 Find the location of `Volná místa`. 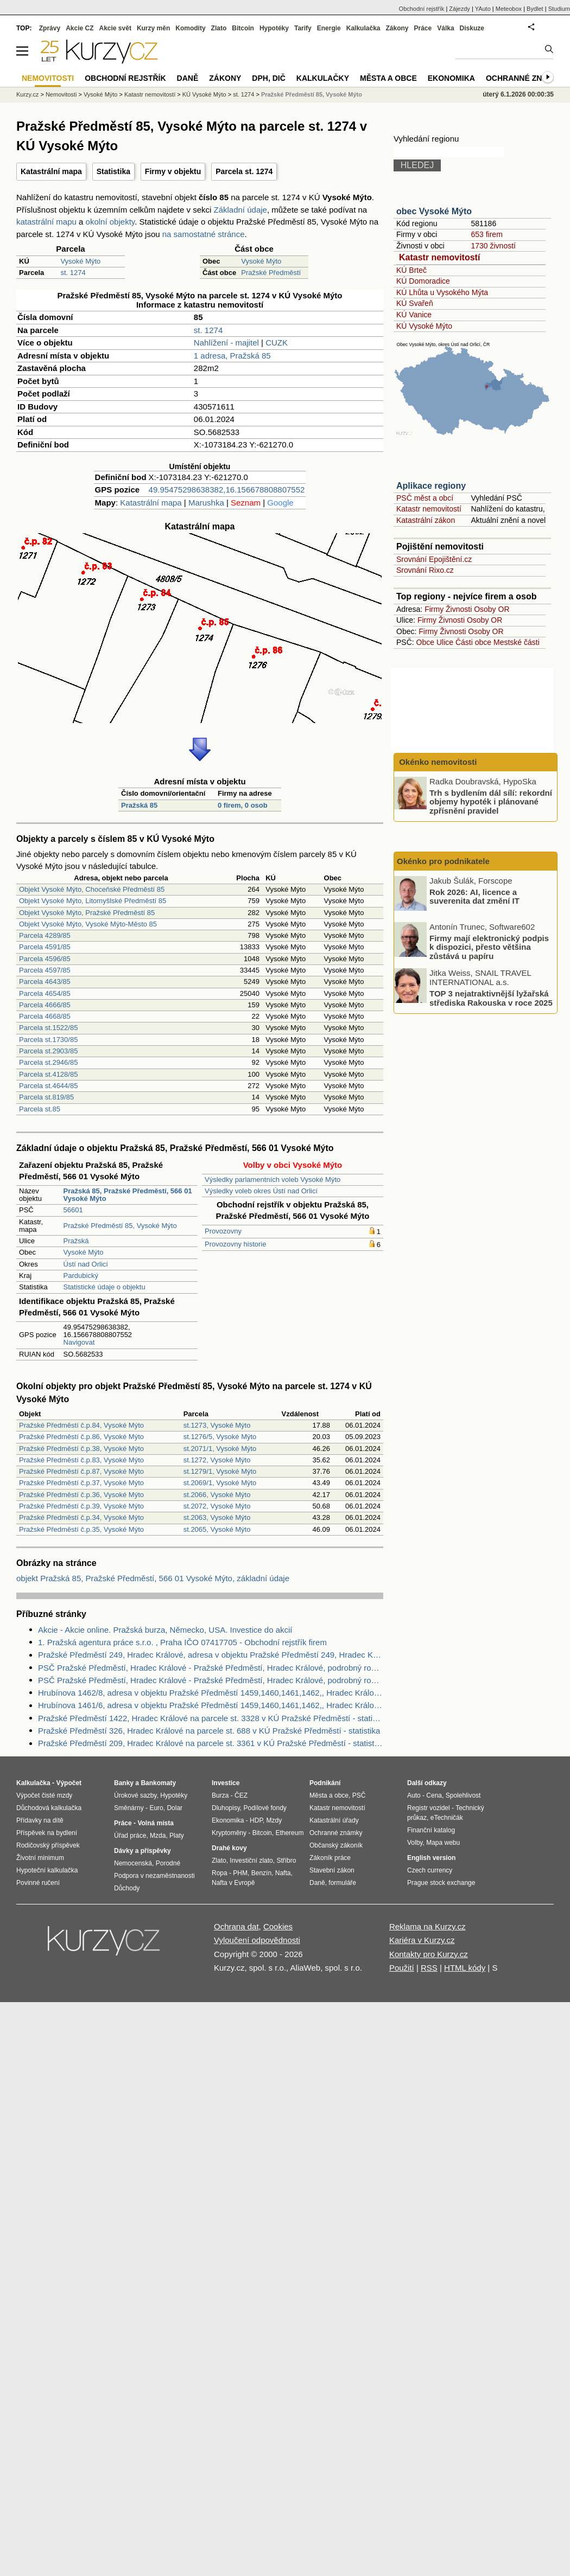

Volná místa is located at coordinates (155, 1823).